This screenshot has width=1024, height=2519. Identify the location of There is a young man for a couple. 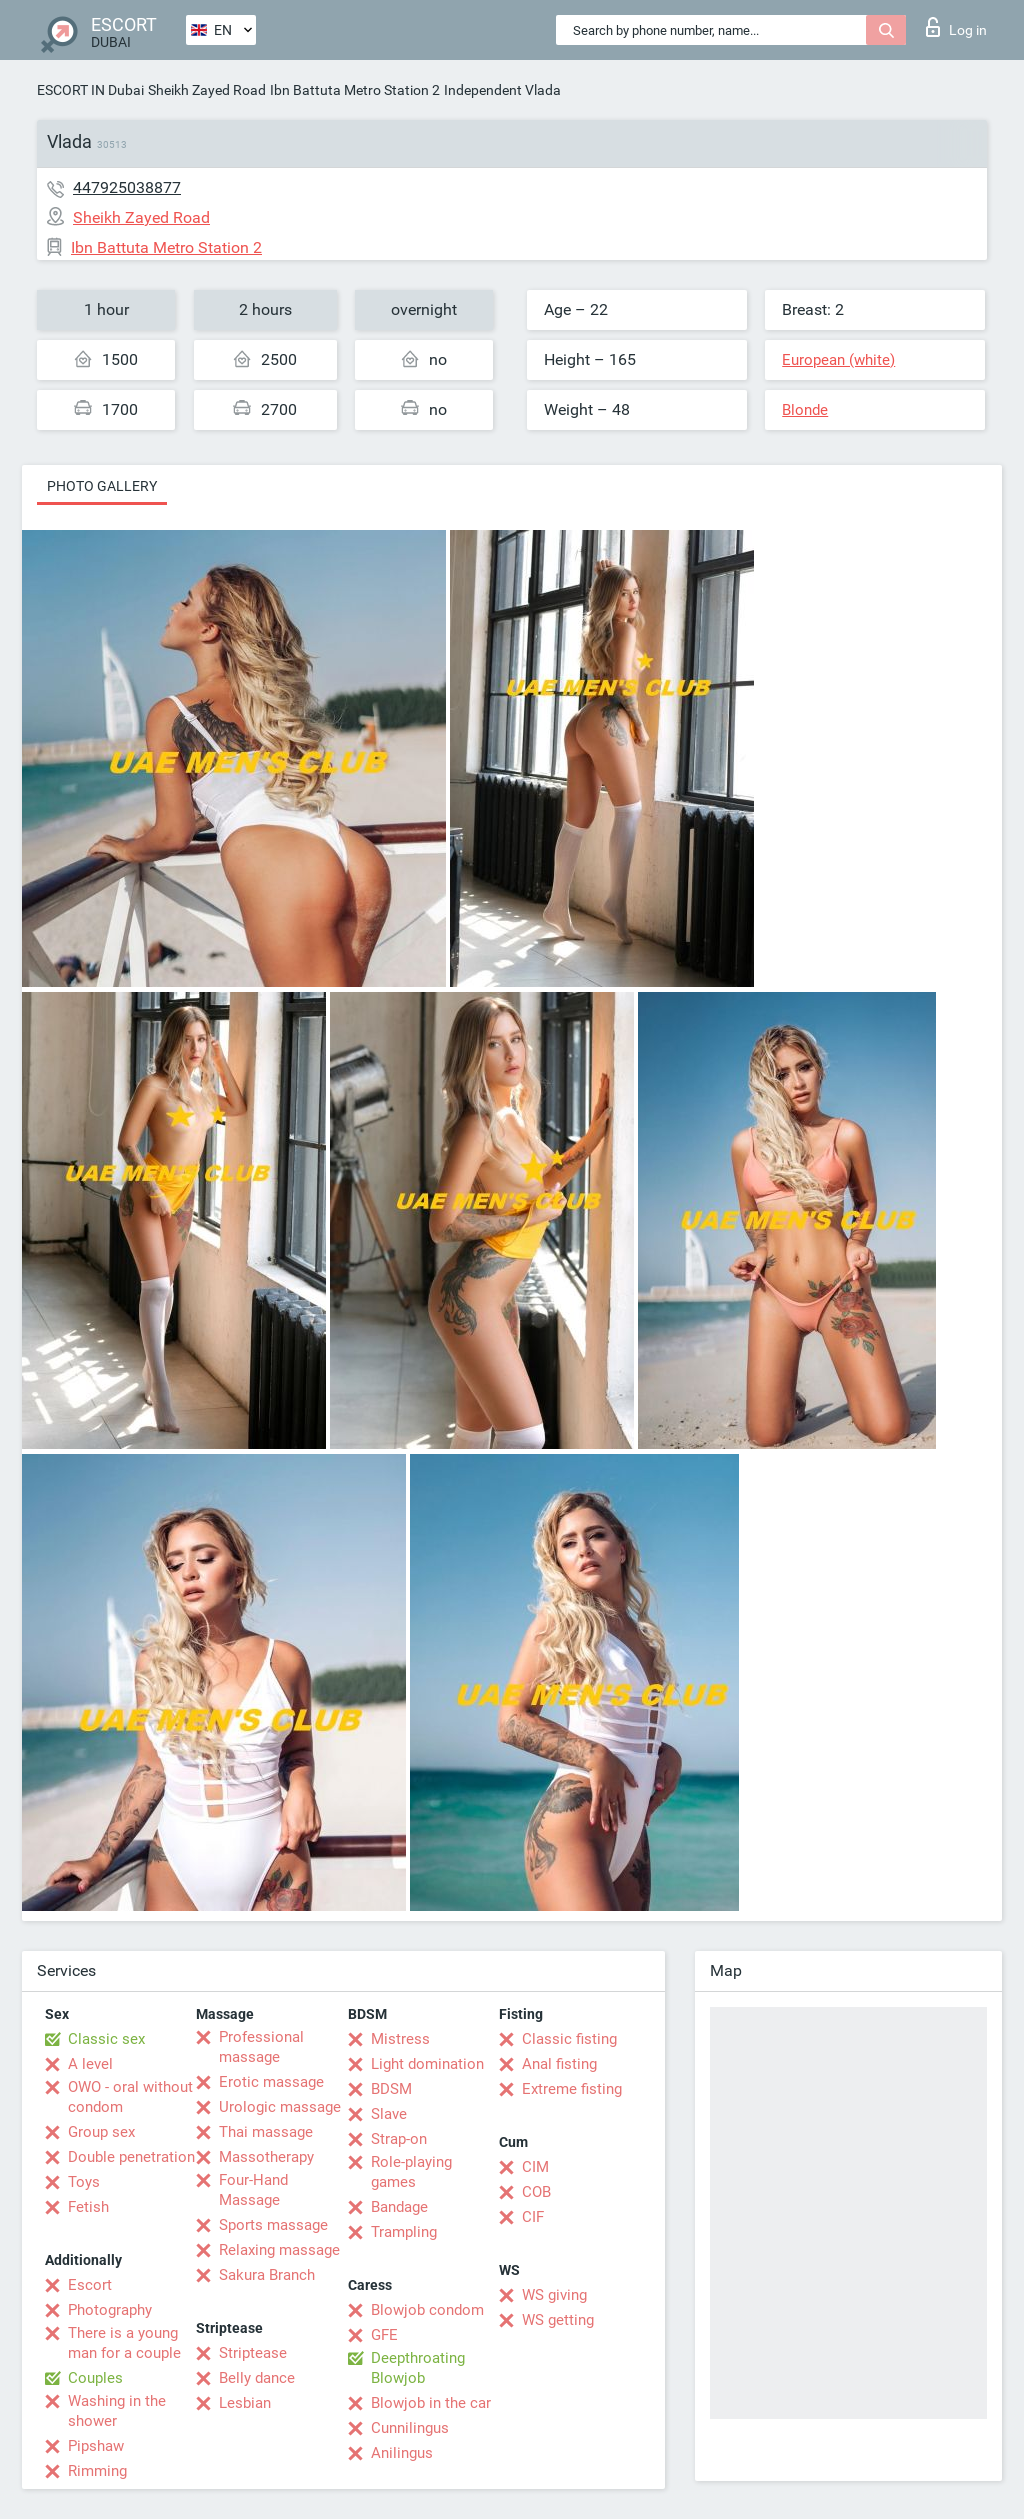
(124, 2343).